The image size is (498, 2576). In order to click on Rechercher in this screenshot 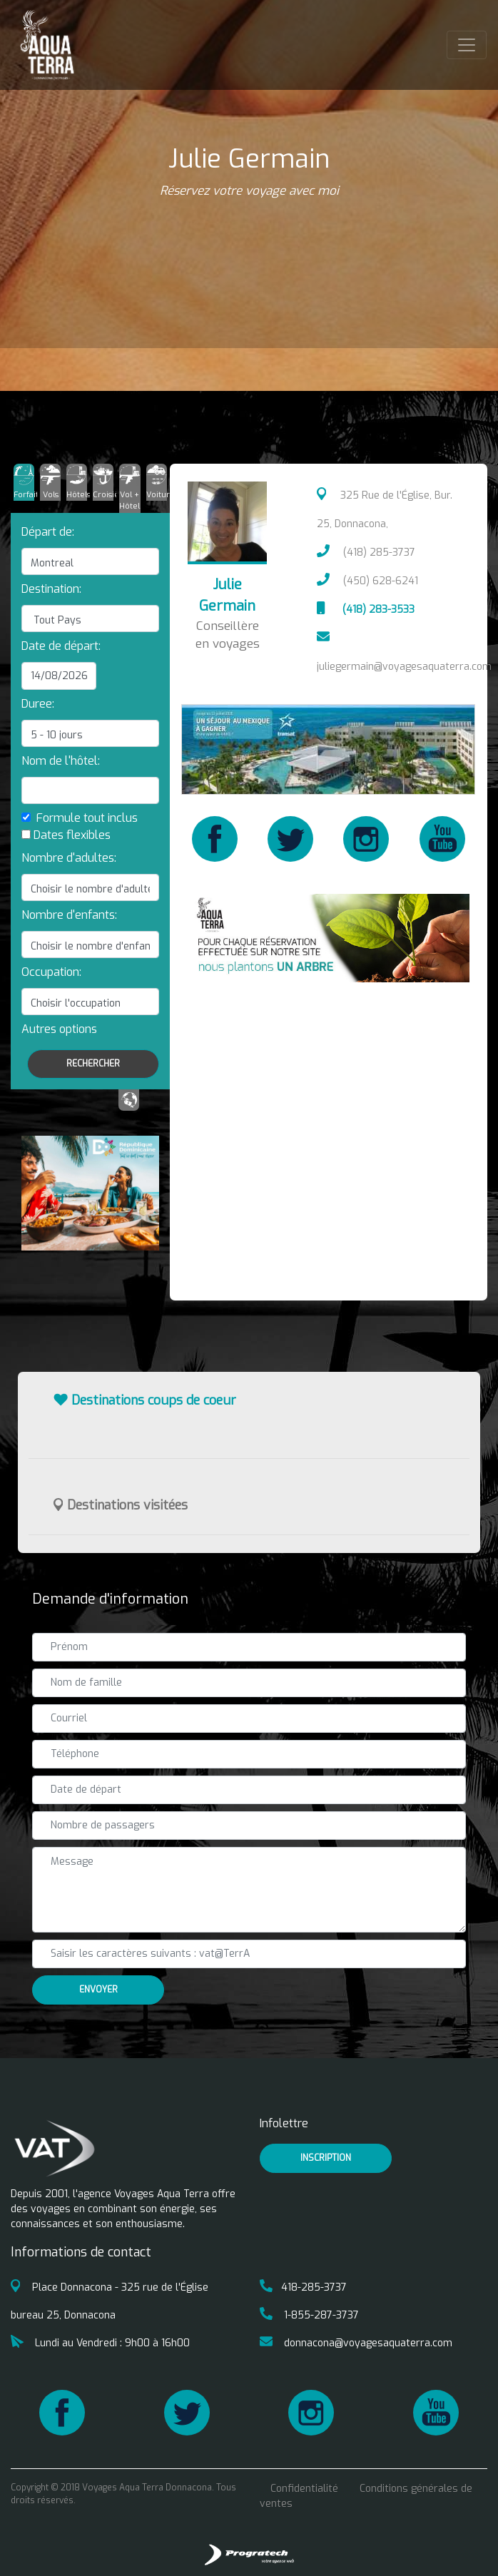, I will do `click(93, 1063)`.